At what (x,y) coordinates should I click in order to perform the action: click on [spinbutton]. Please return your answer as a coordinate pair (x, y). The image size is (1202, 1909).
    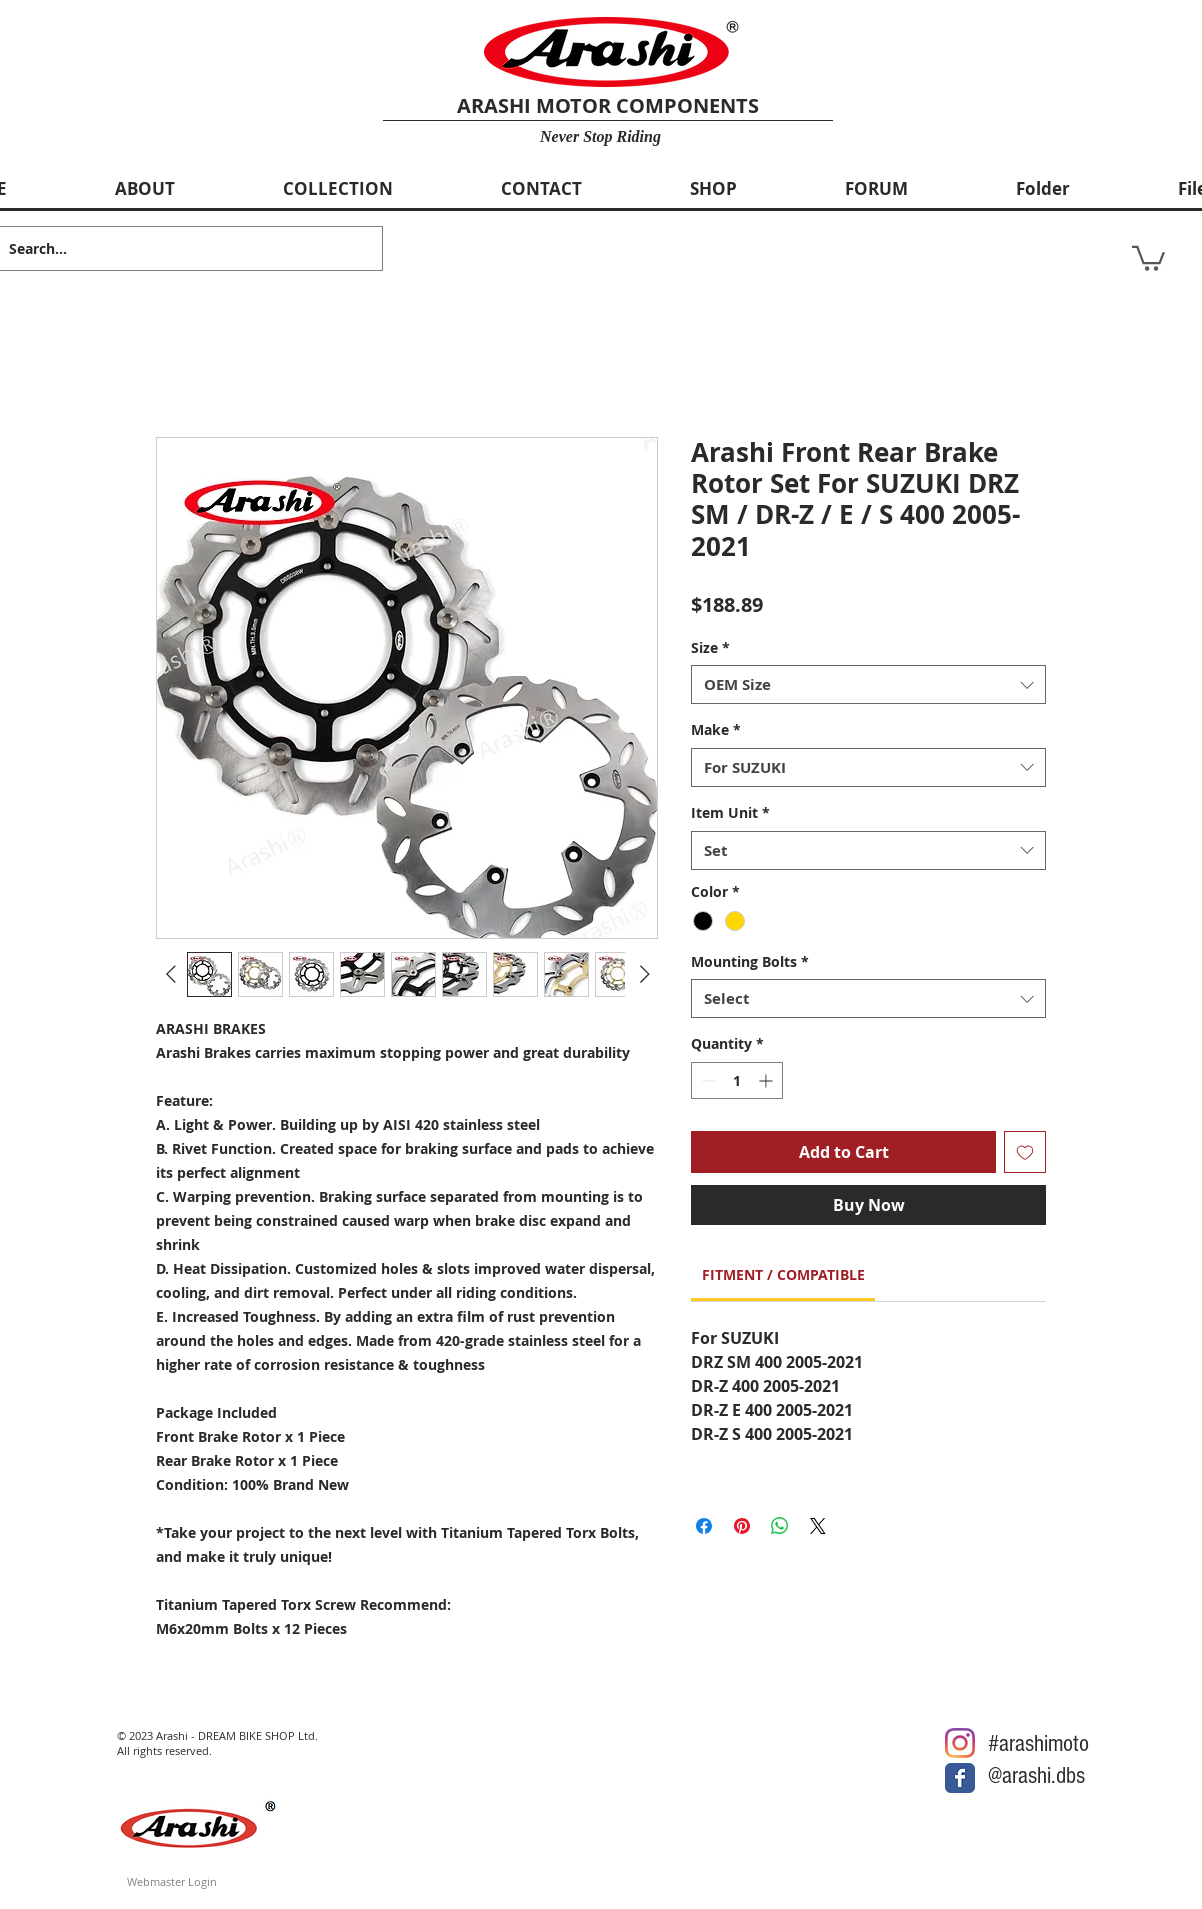
    Looking at the image, I should click on (737, 1080).